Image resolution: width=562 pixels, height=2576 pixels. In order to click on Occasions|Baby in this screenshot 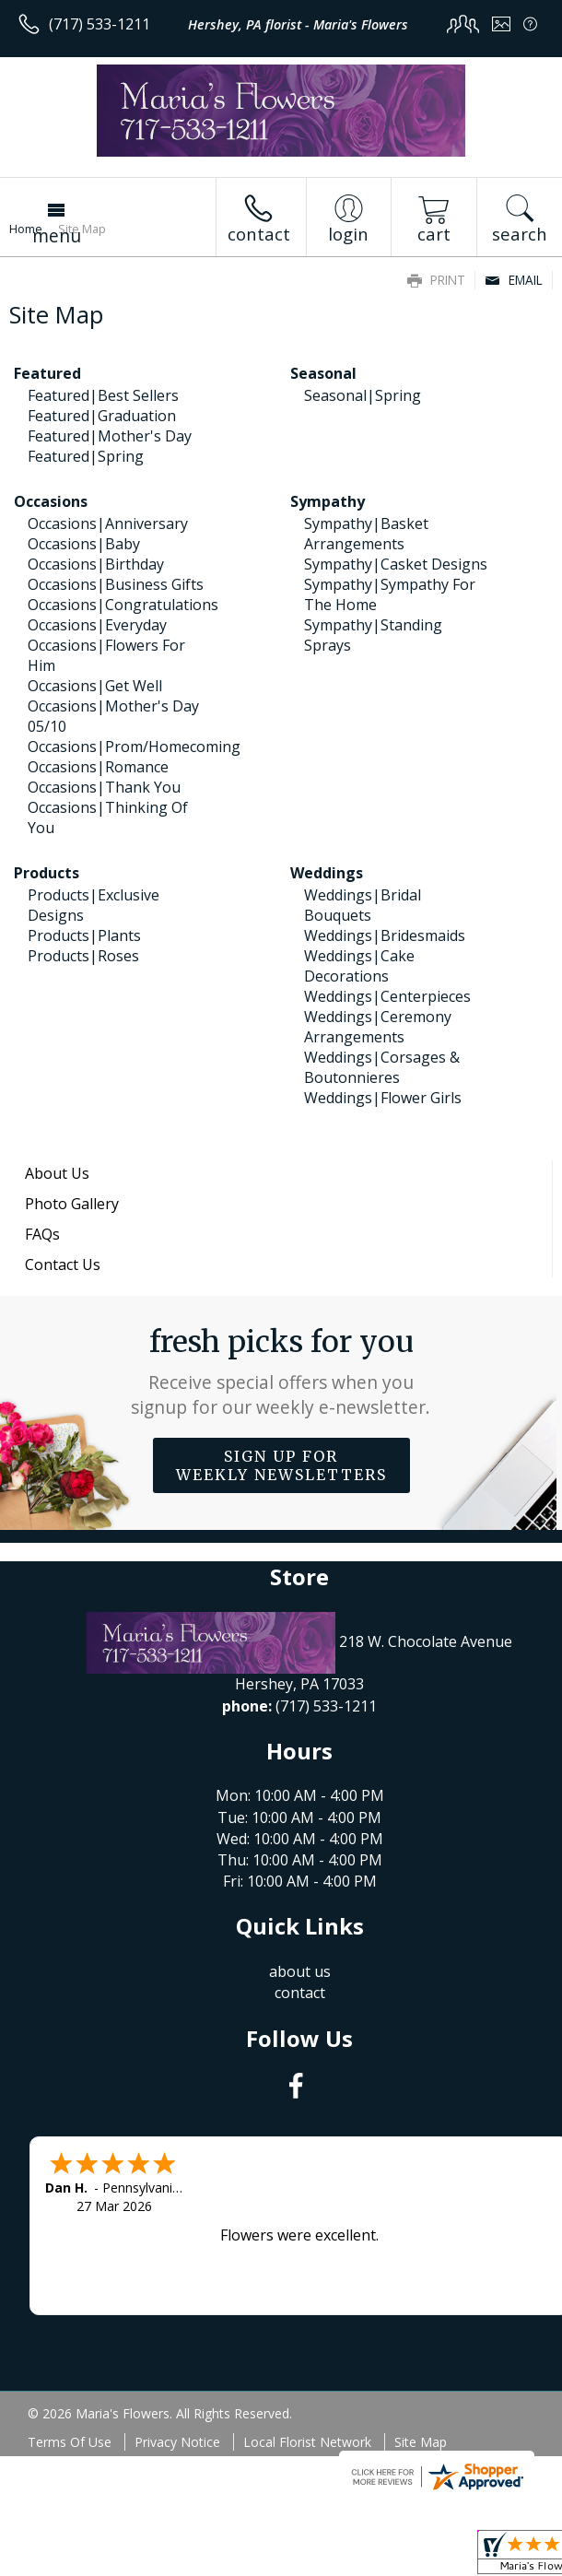, I will do `click(84, 544)`.